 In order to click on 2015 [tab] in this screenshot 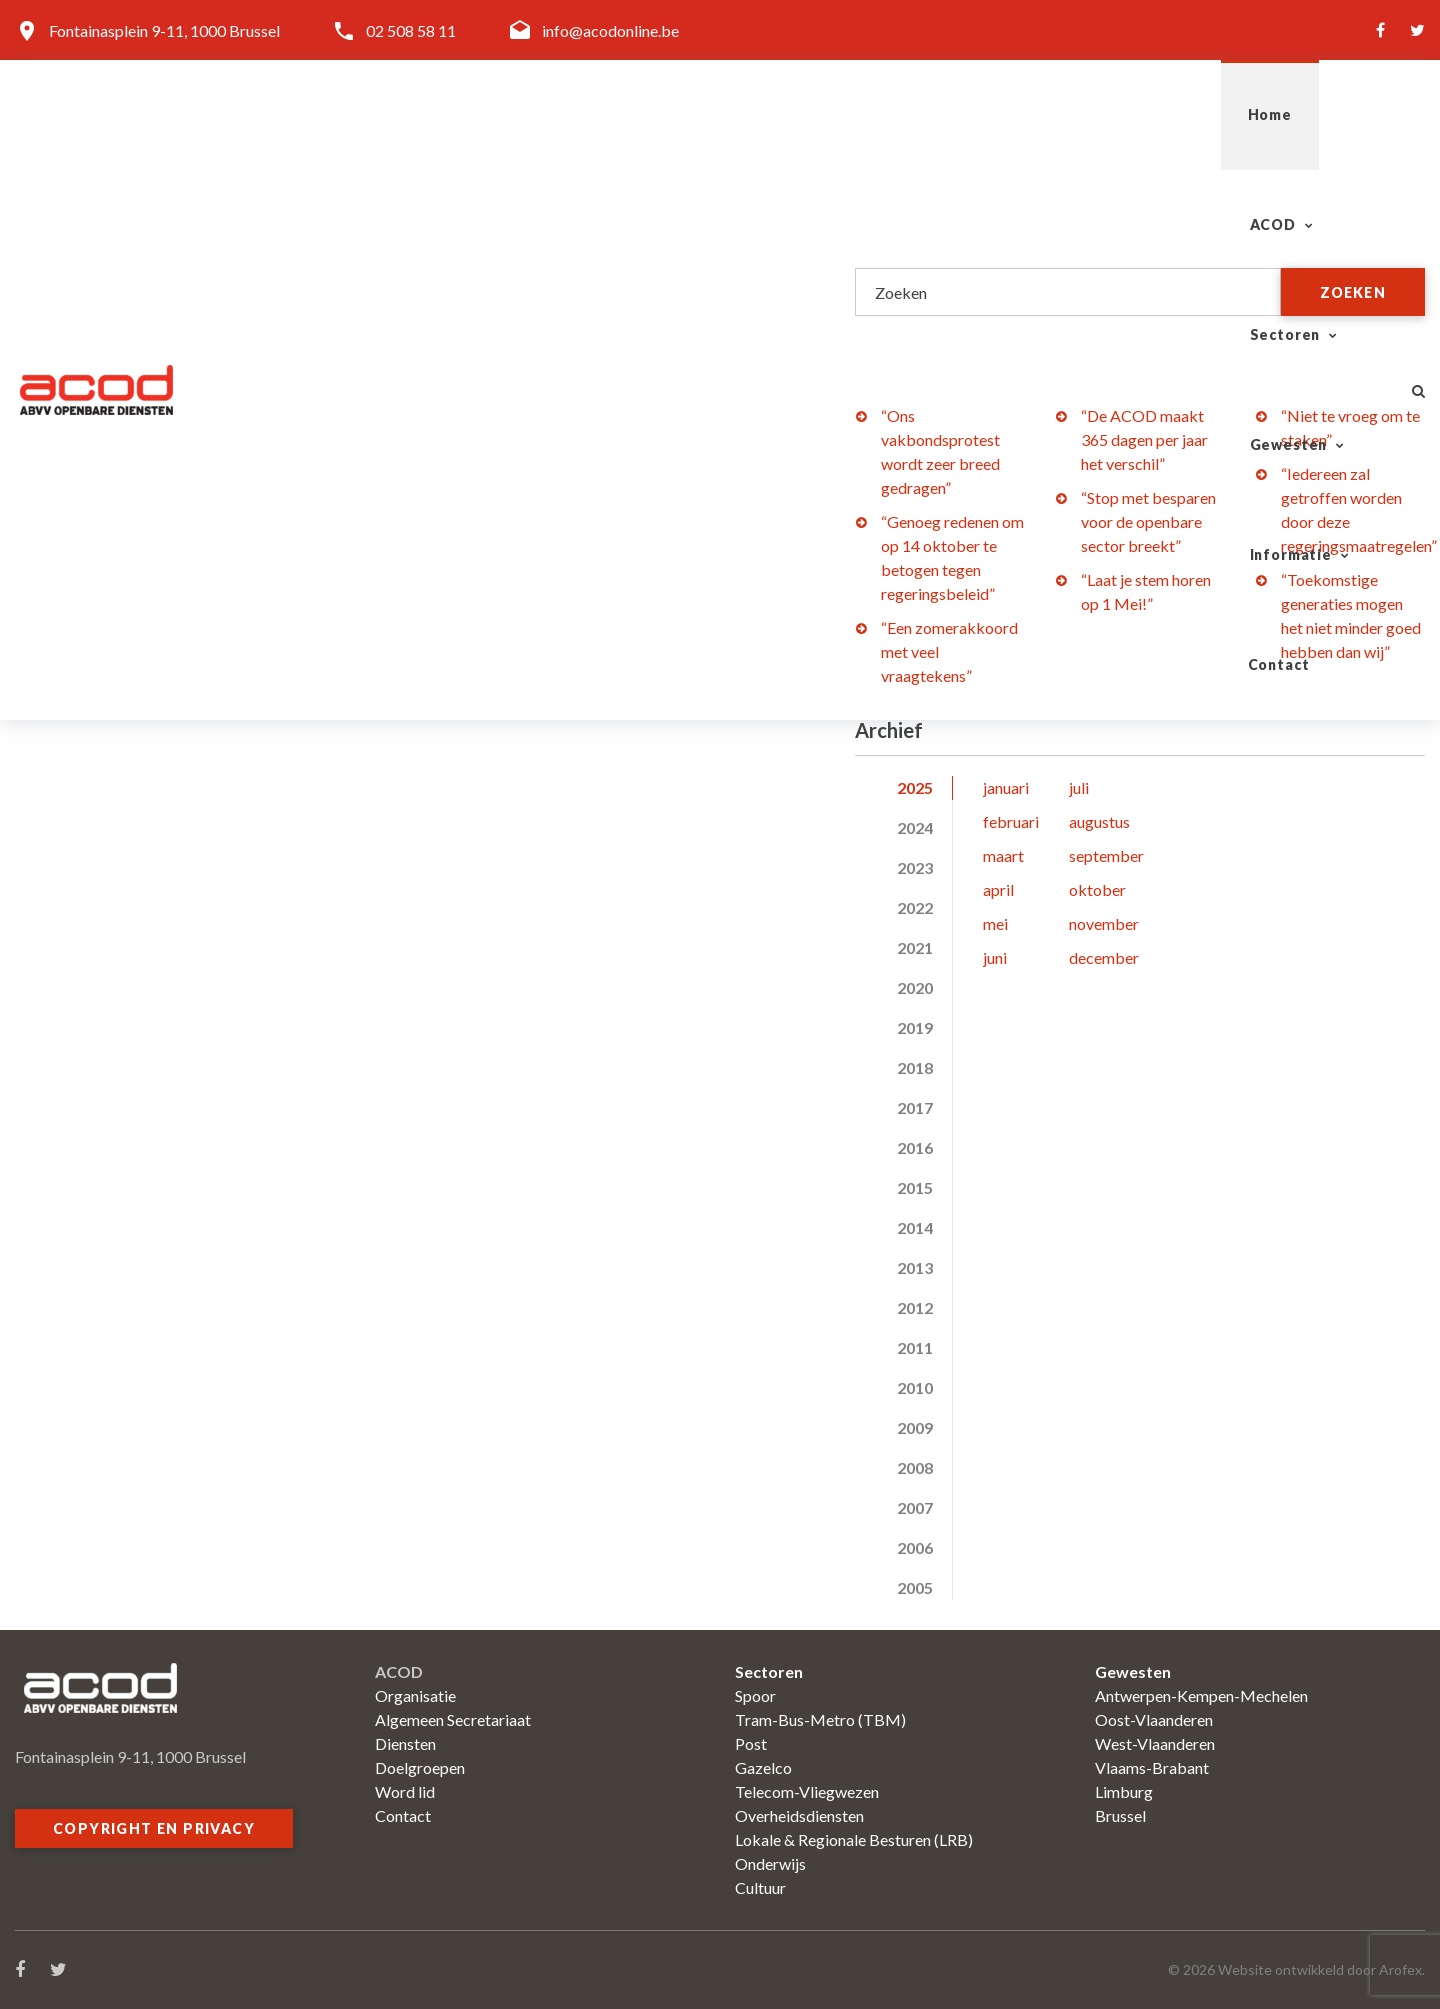, I will do `click(915, 1187)`.